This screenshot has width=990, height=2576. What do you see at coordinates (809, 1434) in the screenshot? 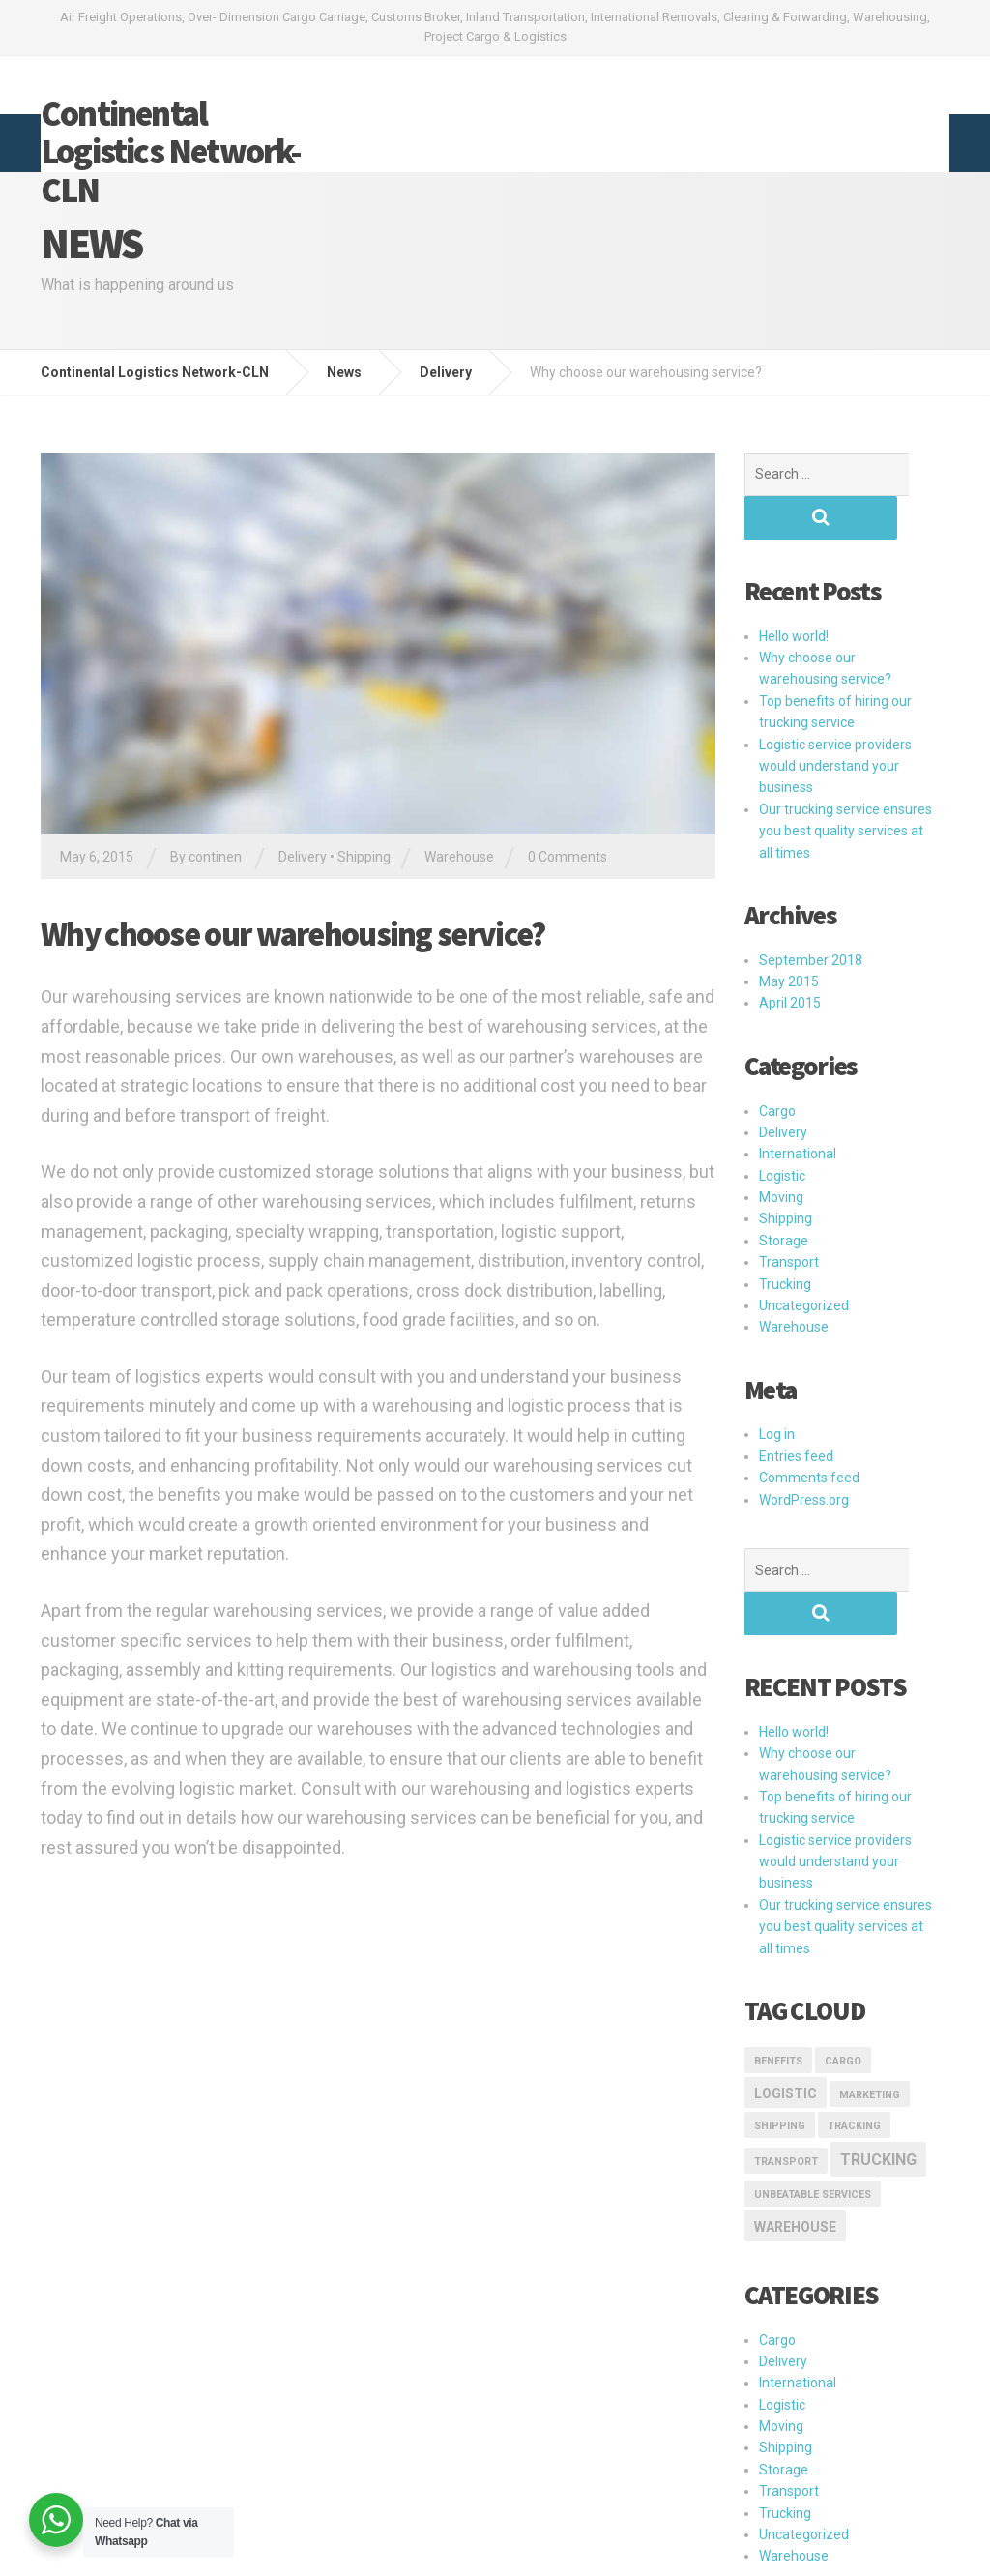
I see `Comments feed` at bounding box center [809, 1434].